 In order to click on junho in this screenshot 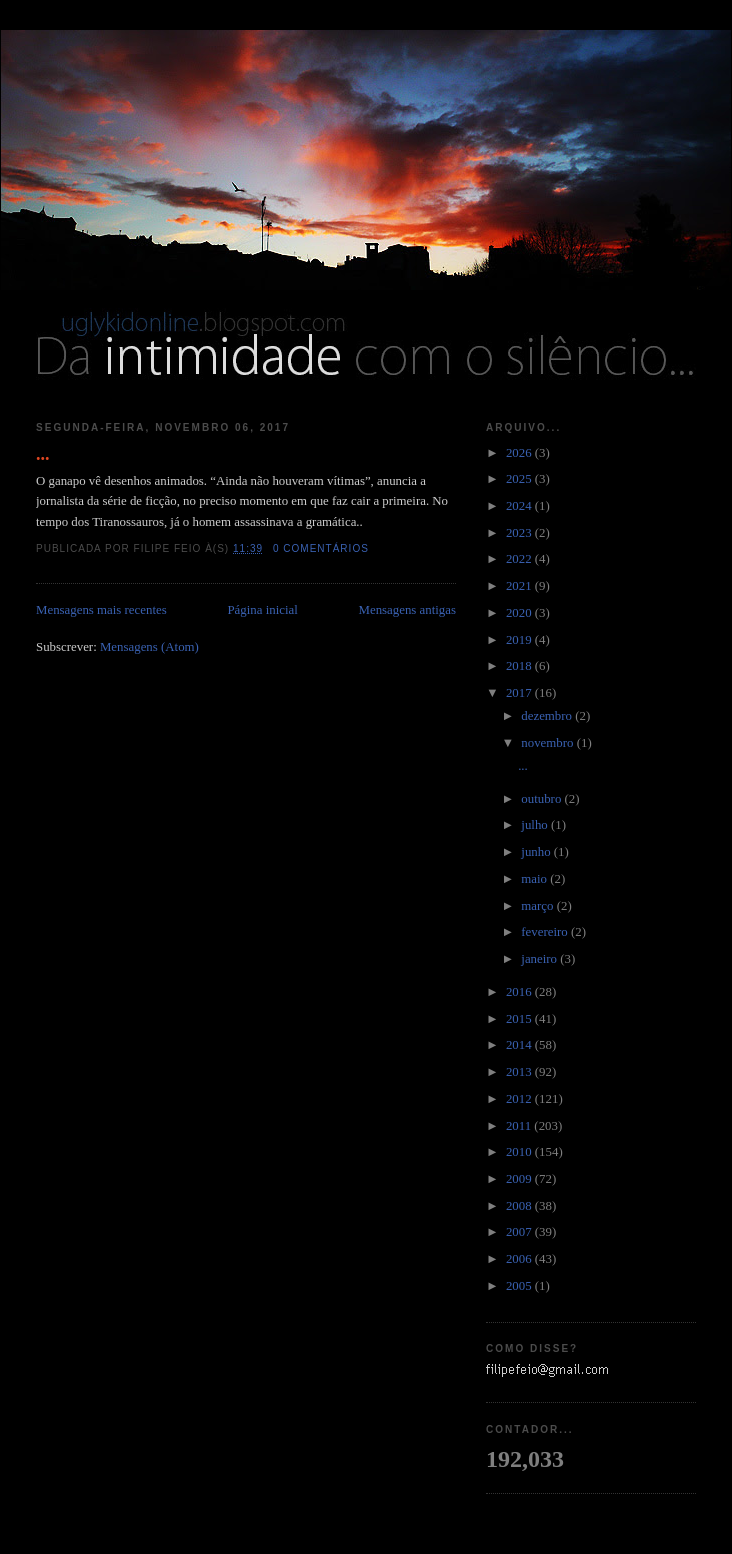, I will do `click(537, 852)`.